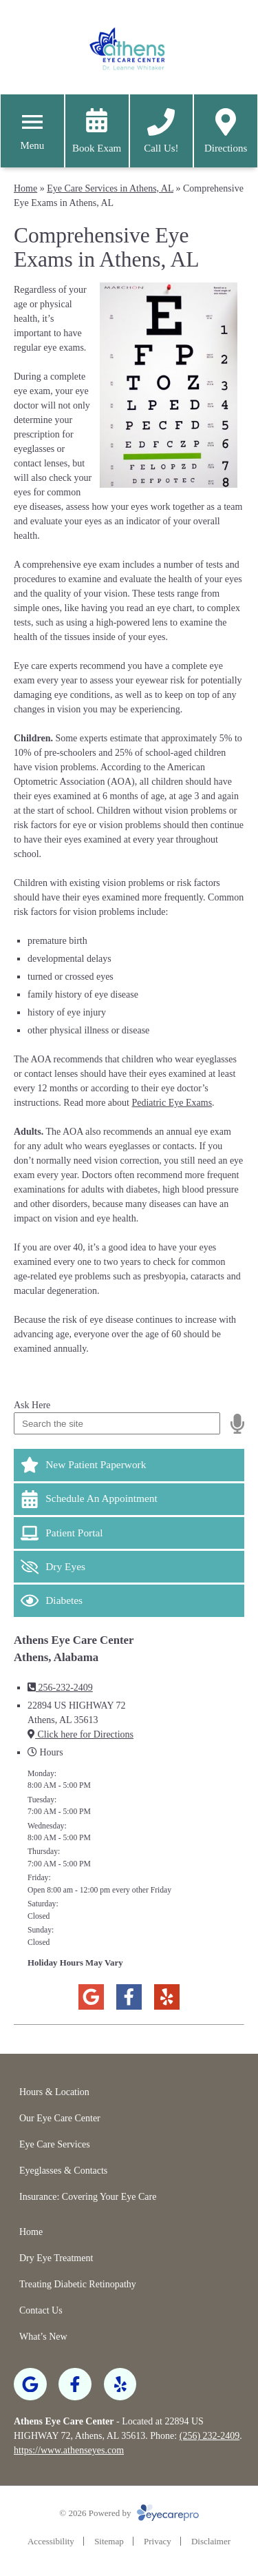  Describe the element at coordinates (25, 188) in the screenshot. I see `Home` at that location.